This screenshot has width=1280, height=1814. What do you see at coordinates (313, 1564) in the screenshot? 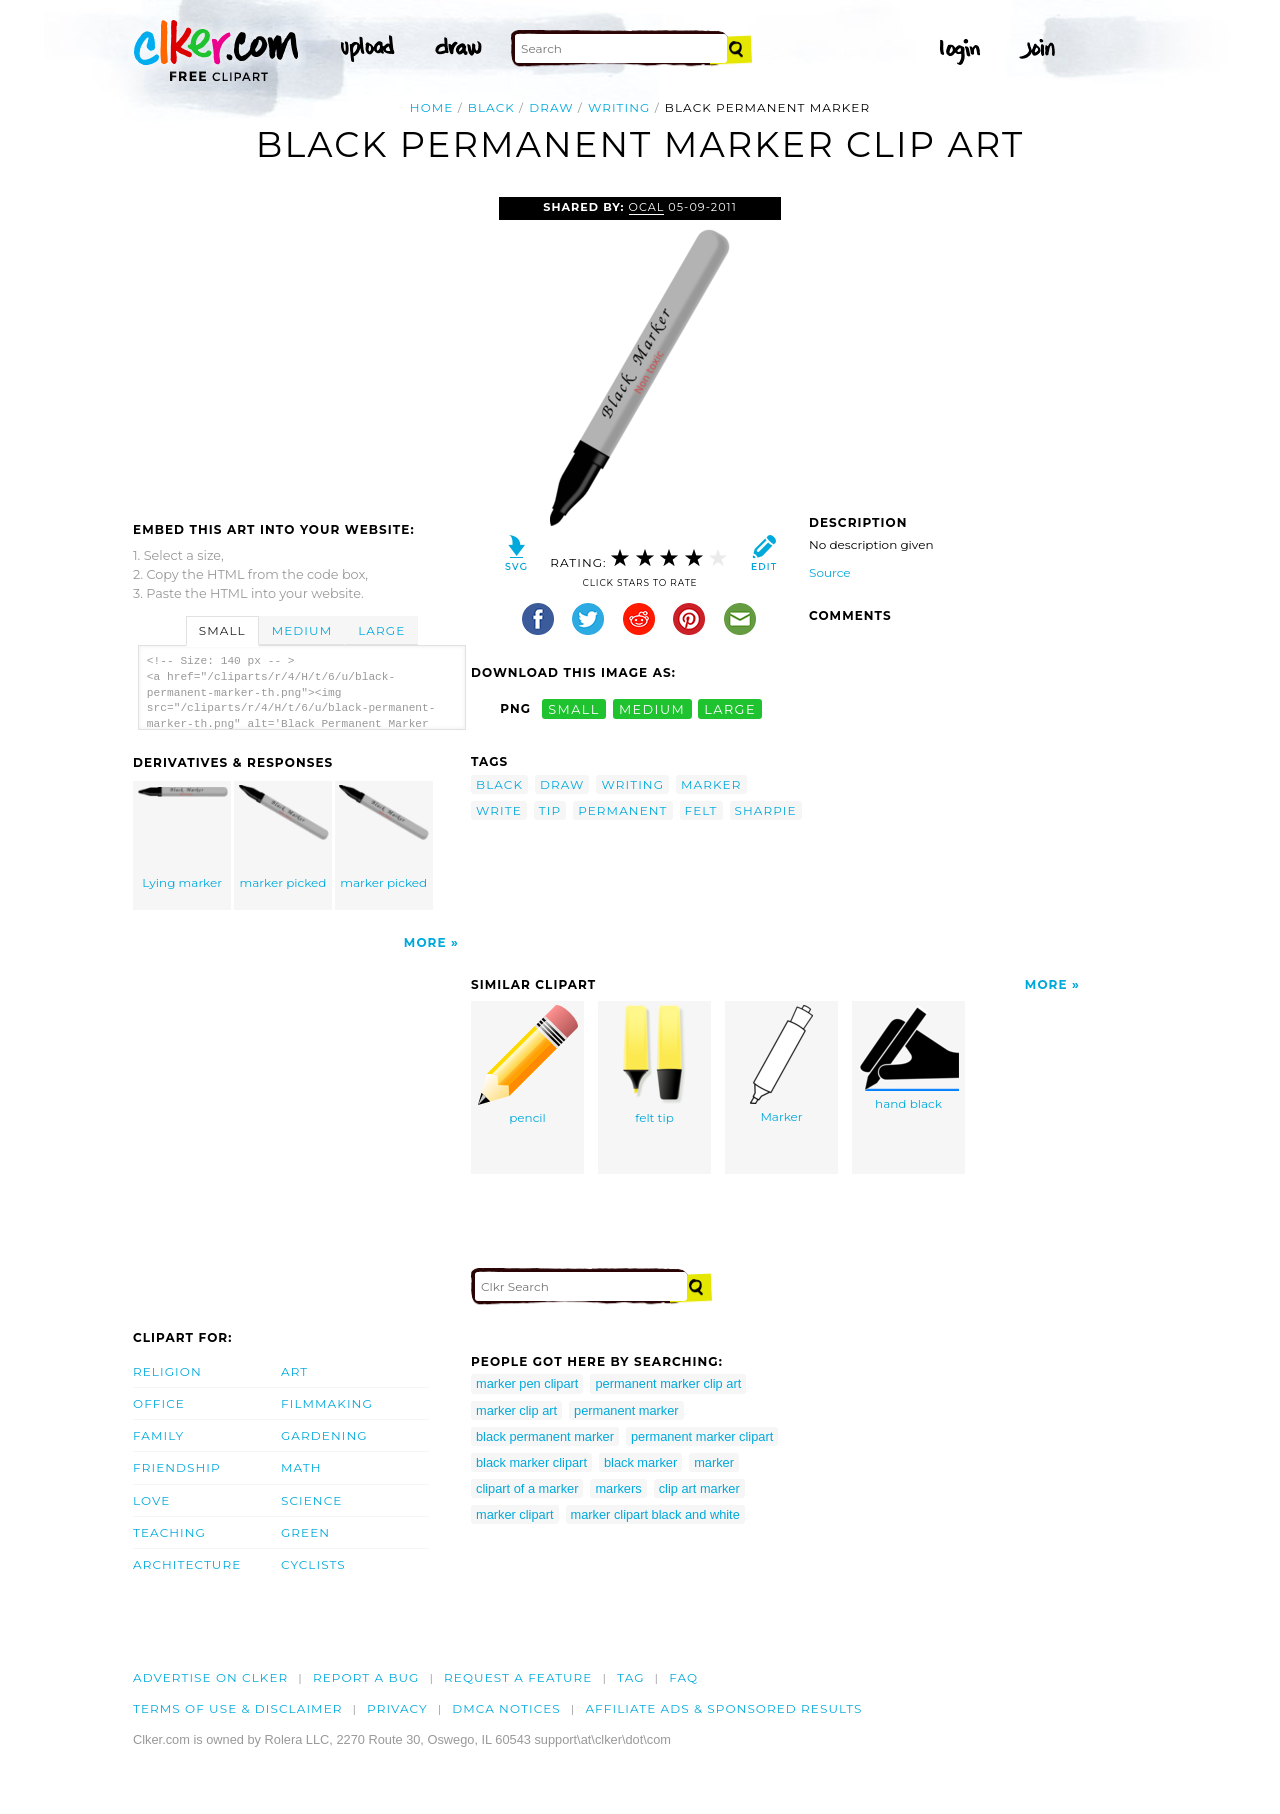
I see `Cyclists` at bounding box center [313, 1564].